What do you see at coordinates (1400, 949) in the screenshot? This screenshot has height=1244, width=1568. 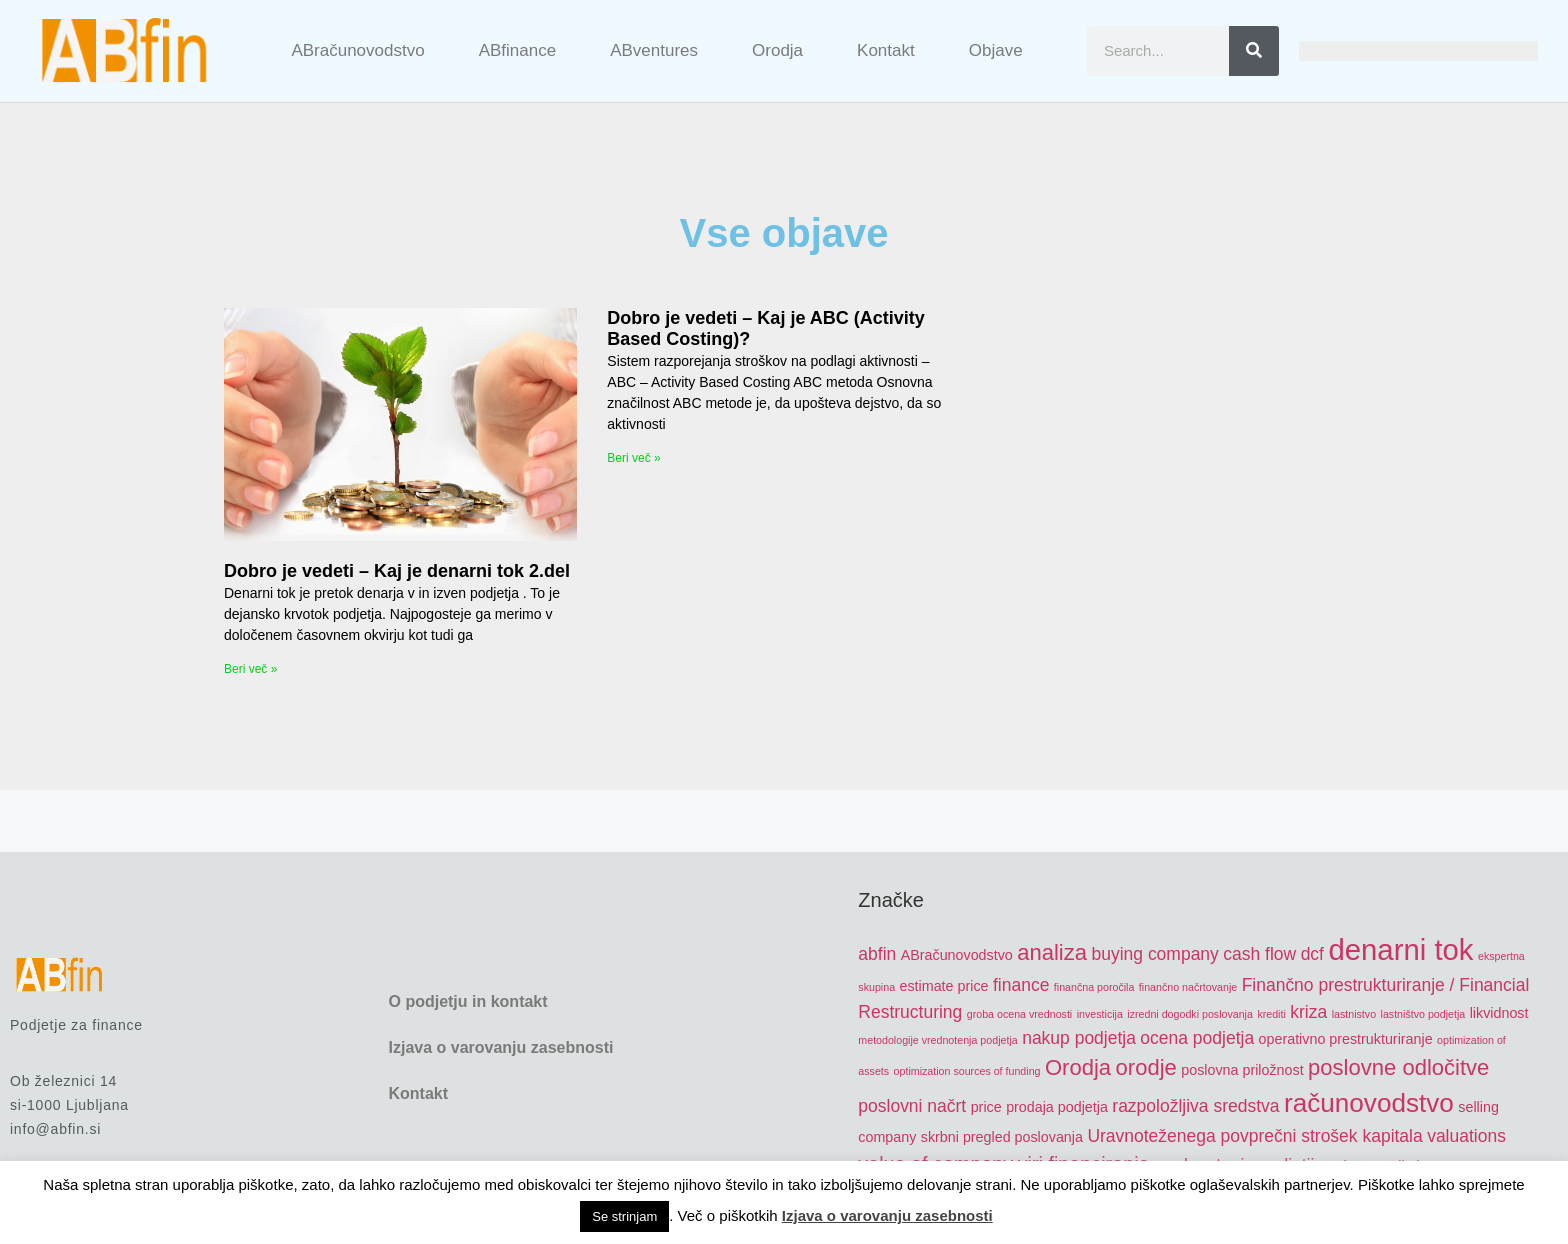 I see `denarni tok [denarni tok (12 items)]` at bounding box center [1400, 949].